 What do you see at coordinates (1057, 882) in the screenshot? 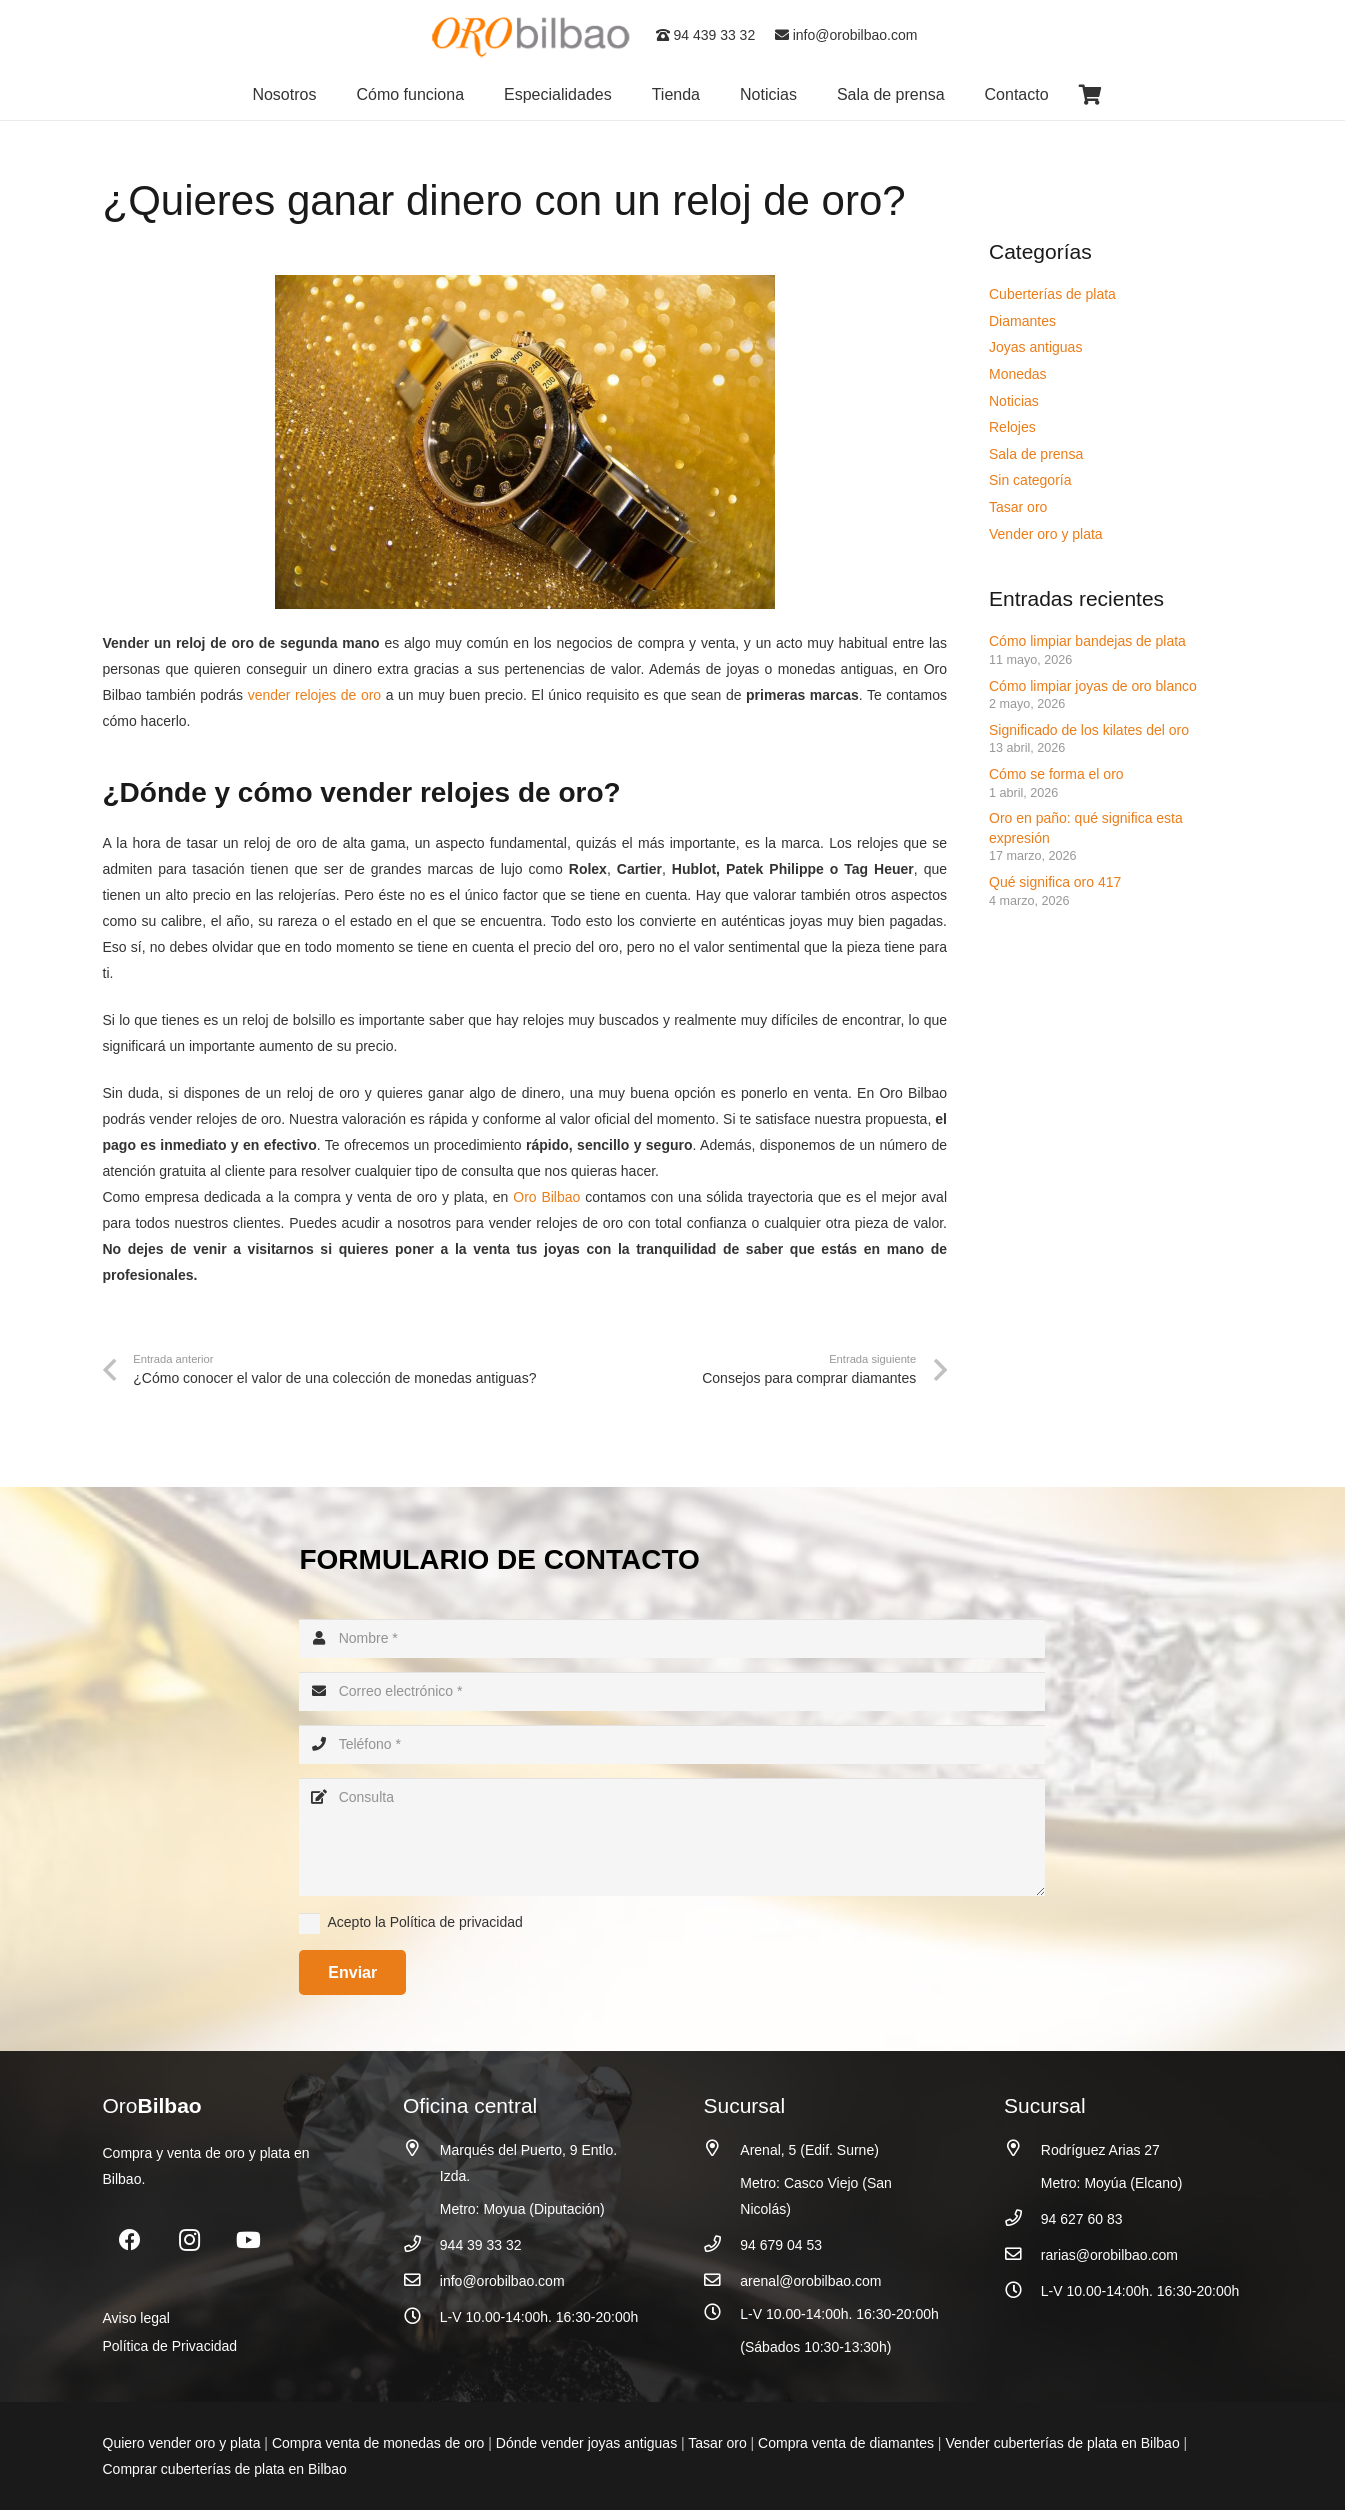
I see `Qué significa oro 417` at bounding box center [1057, 882].